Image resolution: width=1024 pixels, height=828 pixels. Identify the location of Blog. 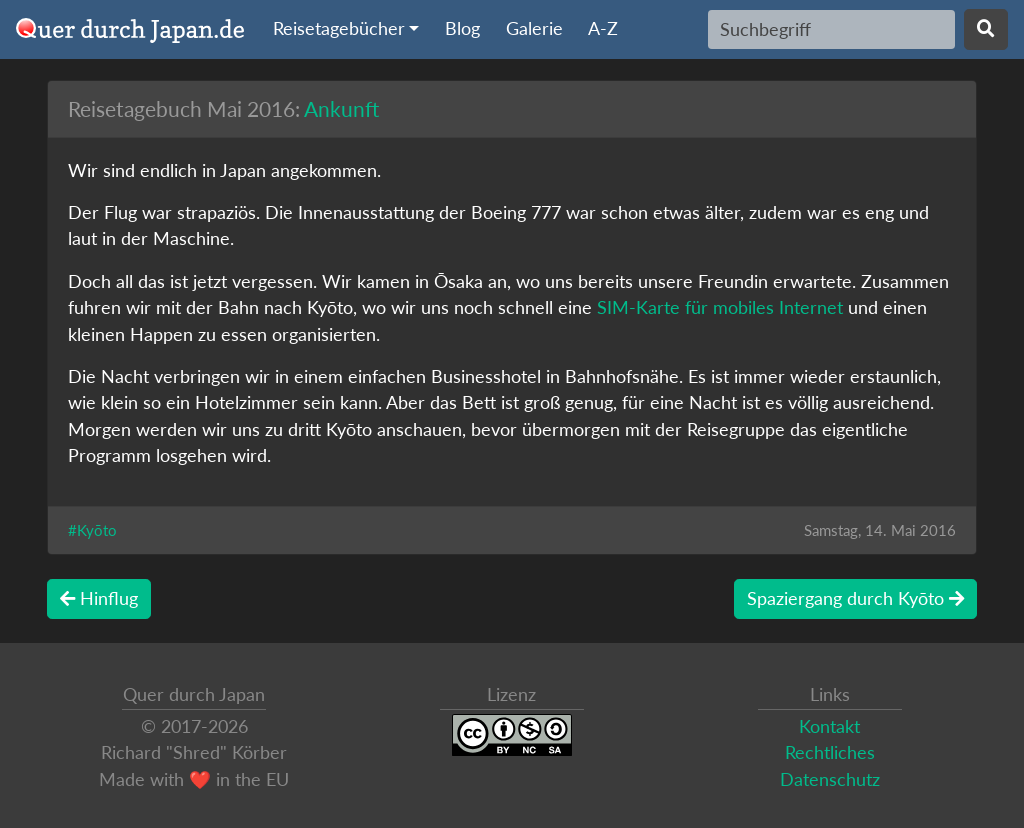
(462, 28).